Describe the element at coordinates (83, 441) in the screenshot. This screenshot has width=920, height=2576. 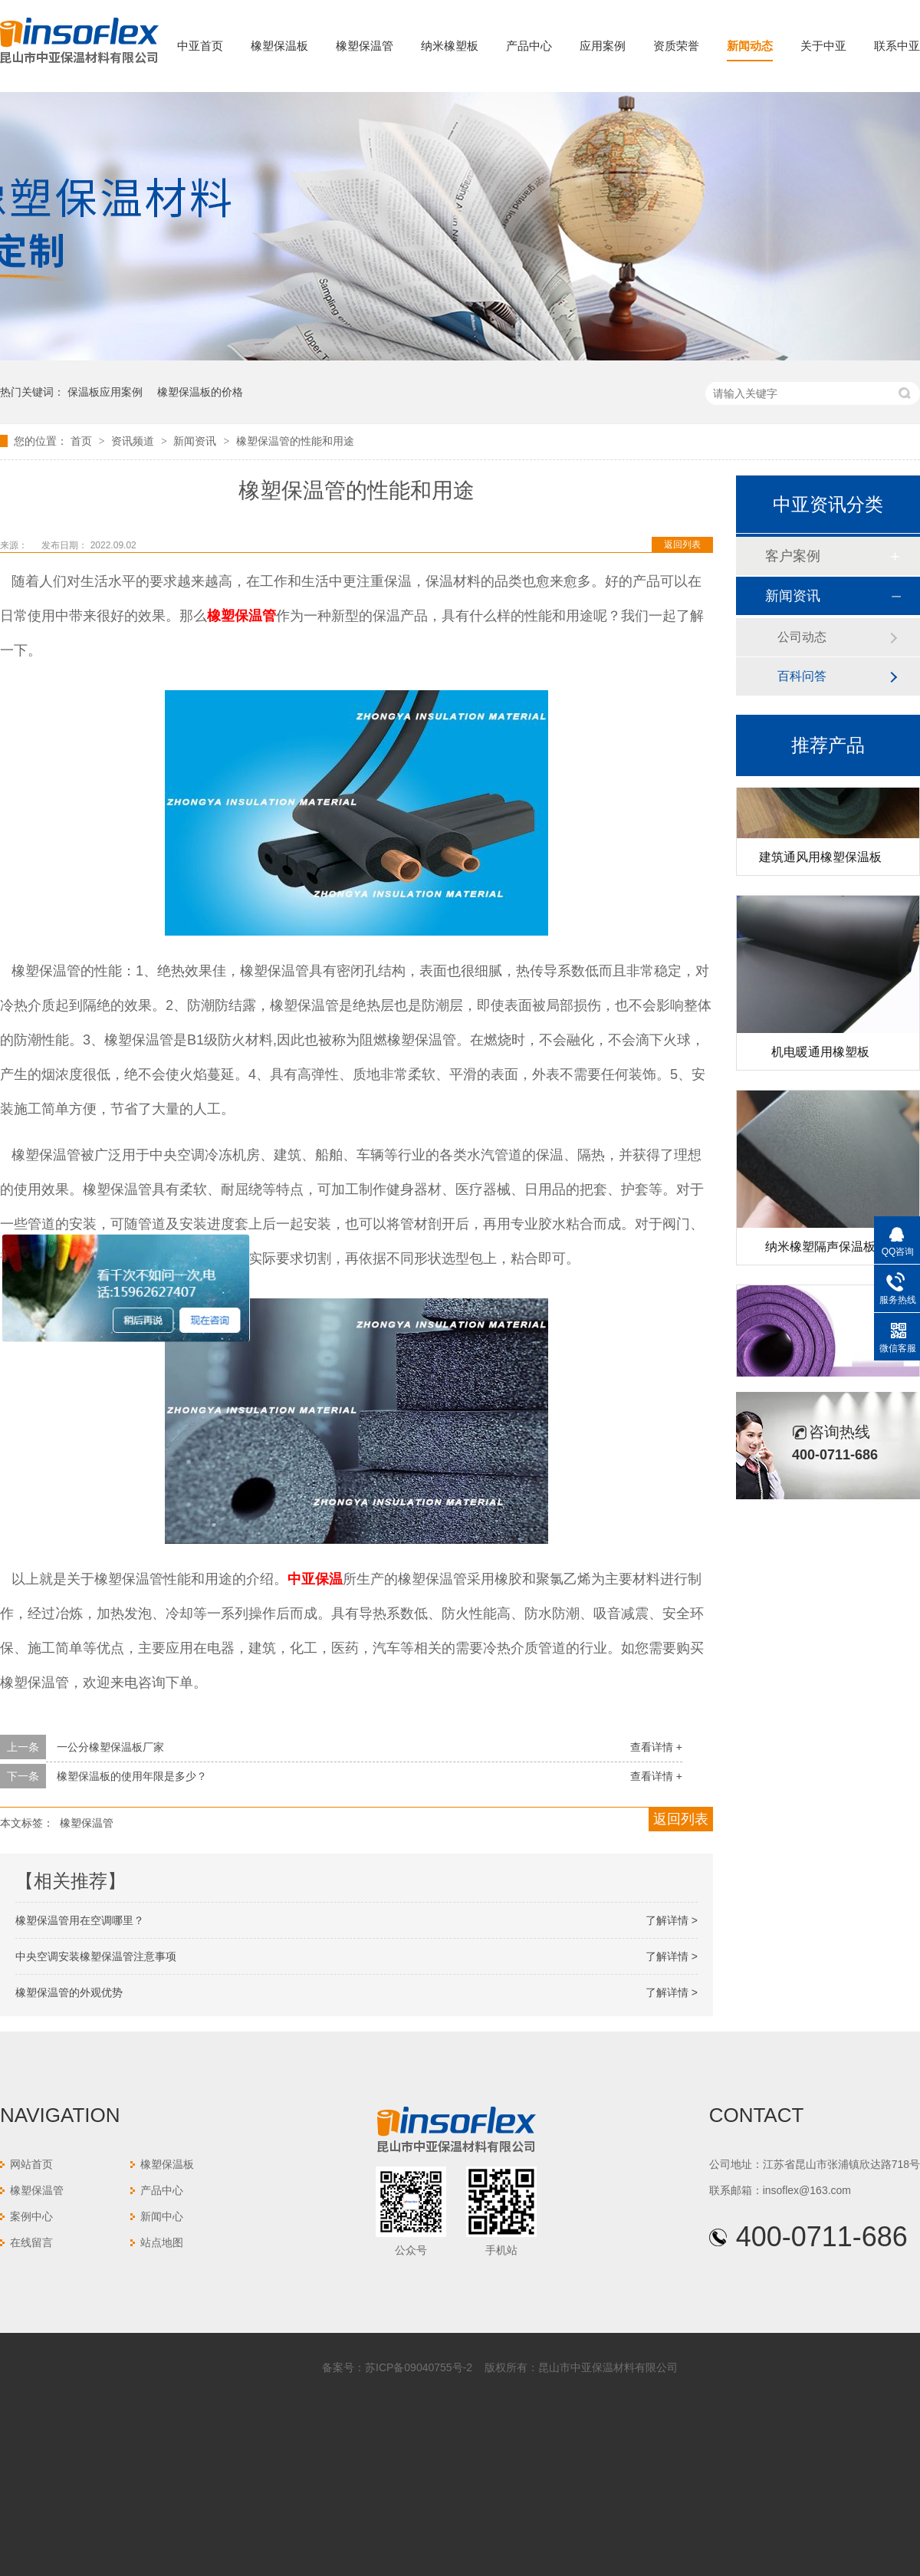
I see `首页` at that location.